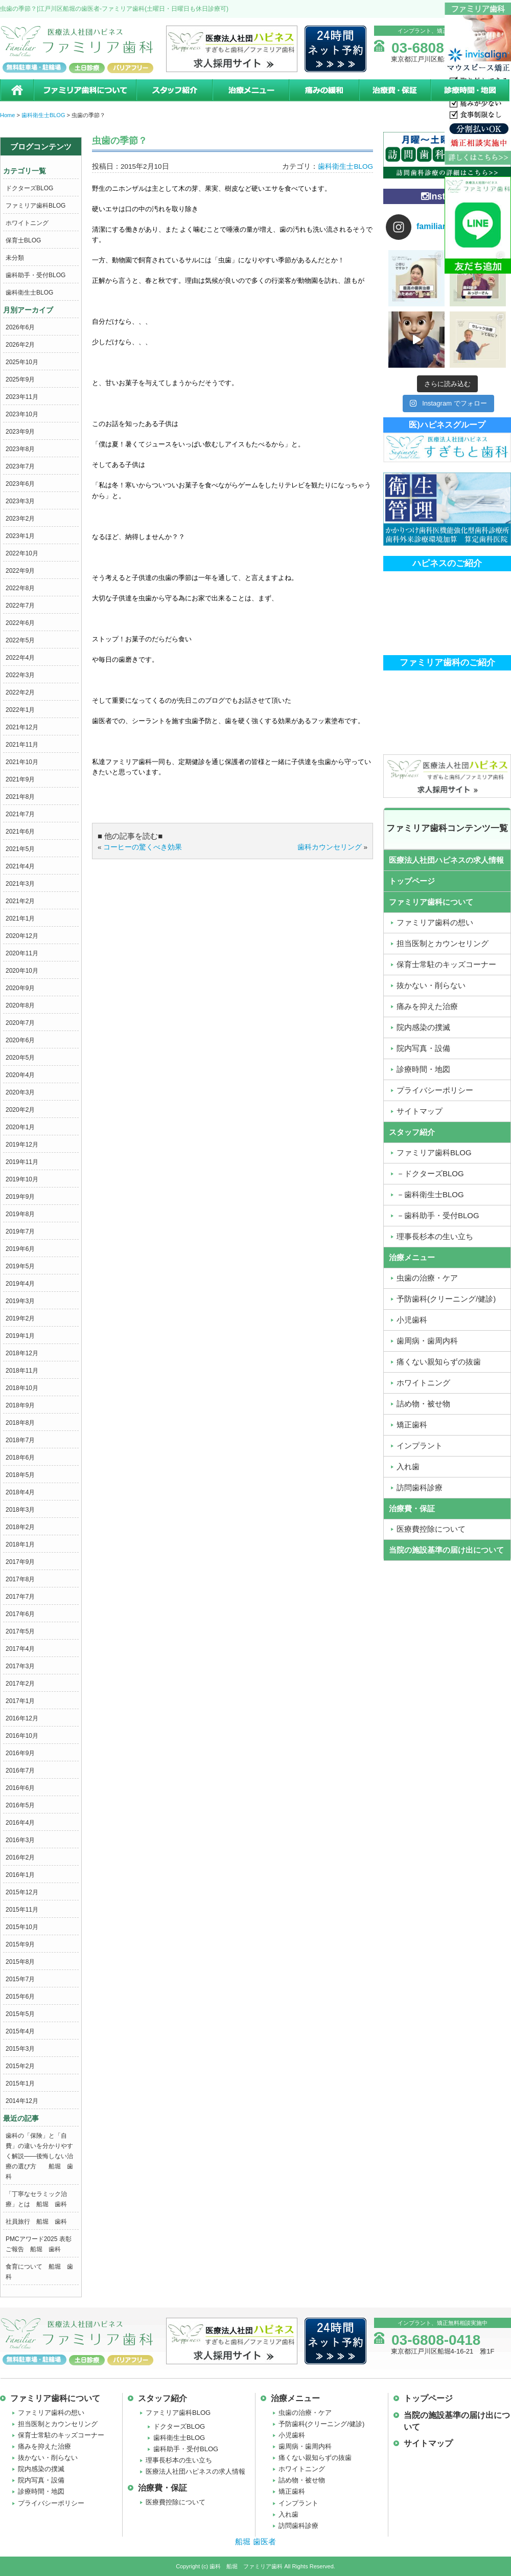  Describe the element at coordinates (412, 881) in the screenshot. I see `トップページ` at that location.